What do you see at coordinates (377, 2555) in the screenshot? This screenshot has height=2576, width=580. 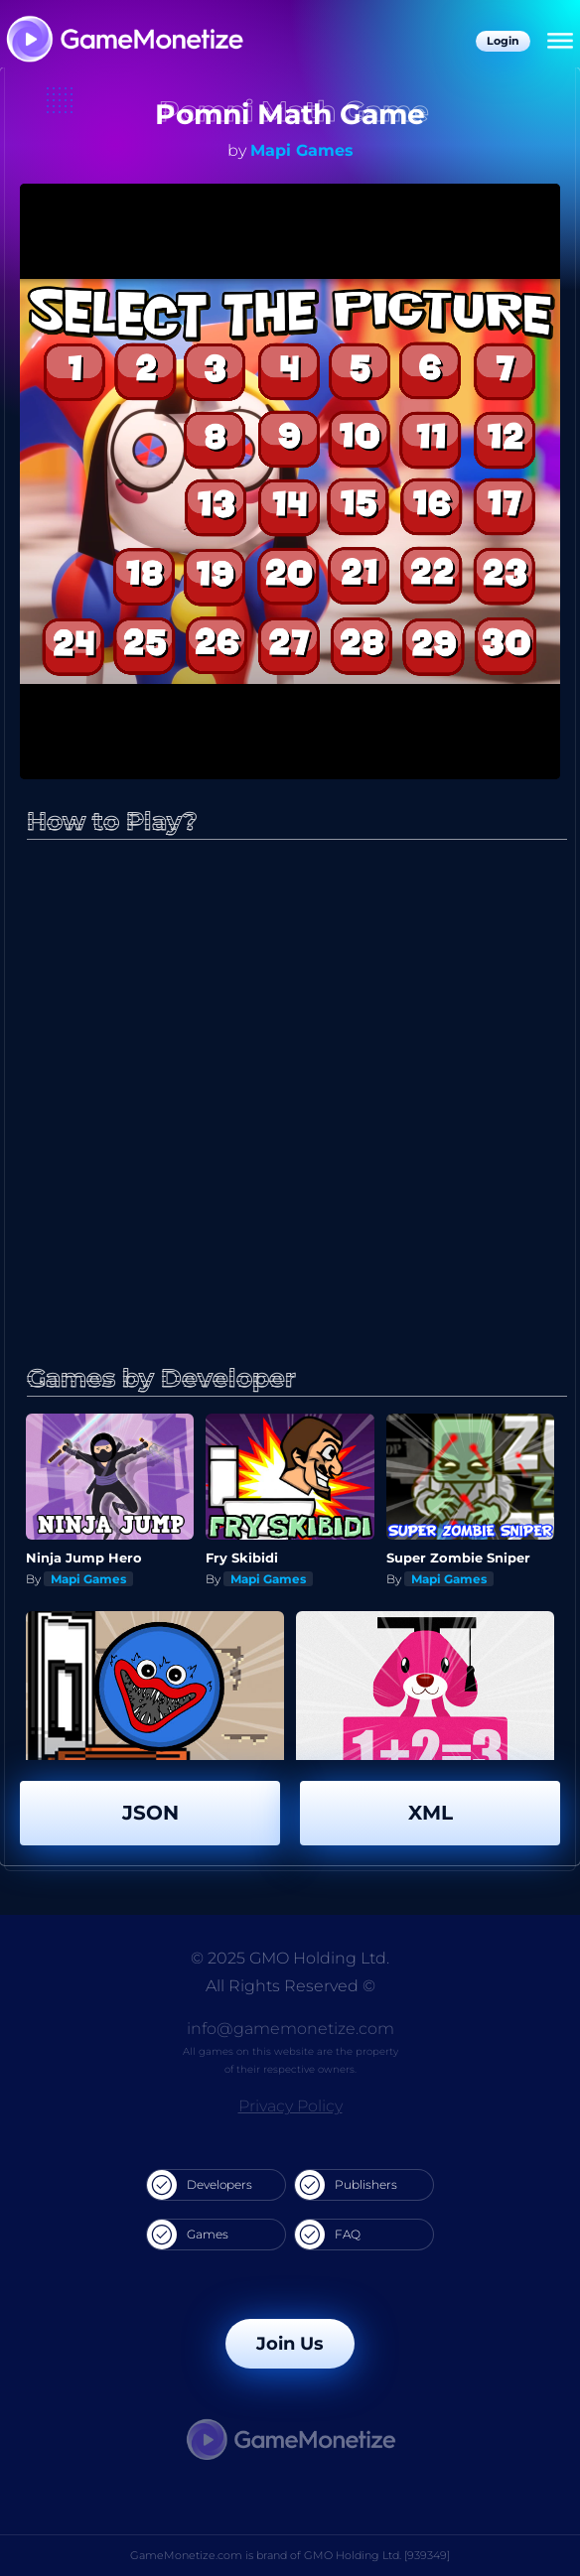 I see `GMO Holding Ltd. [939349]` at bounding box center [377, 2555].